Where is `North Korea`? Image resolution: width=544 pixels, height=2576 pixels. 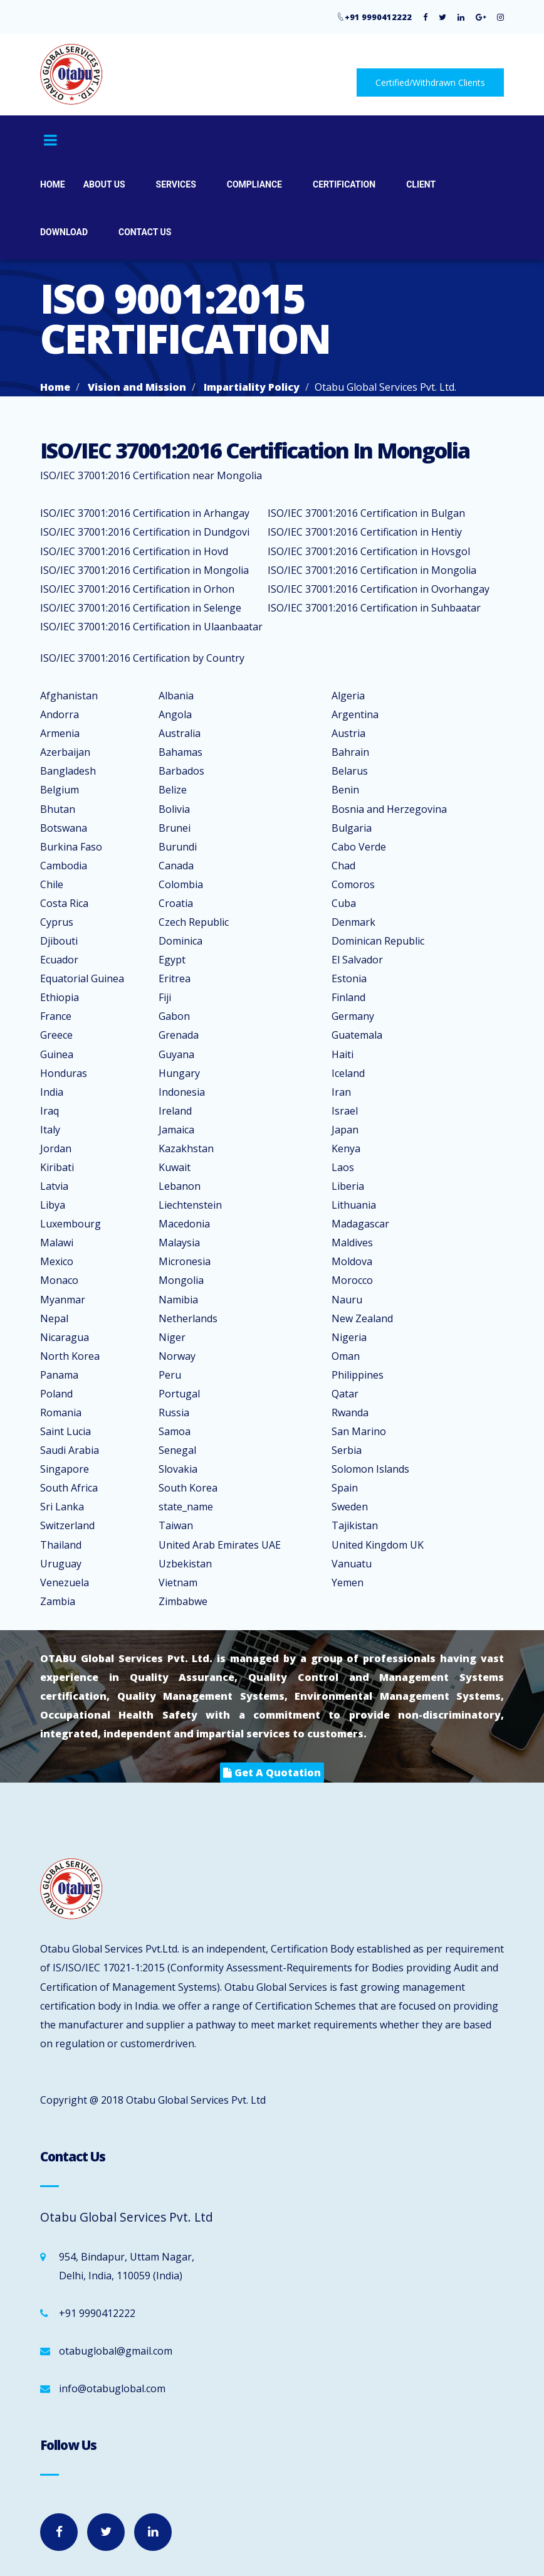
North Korea is located at coordinates (70, 1356).